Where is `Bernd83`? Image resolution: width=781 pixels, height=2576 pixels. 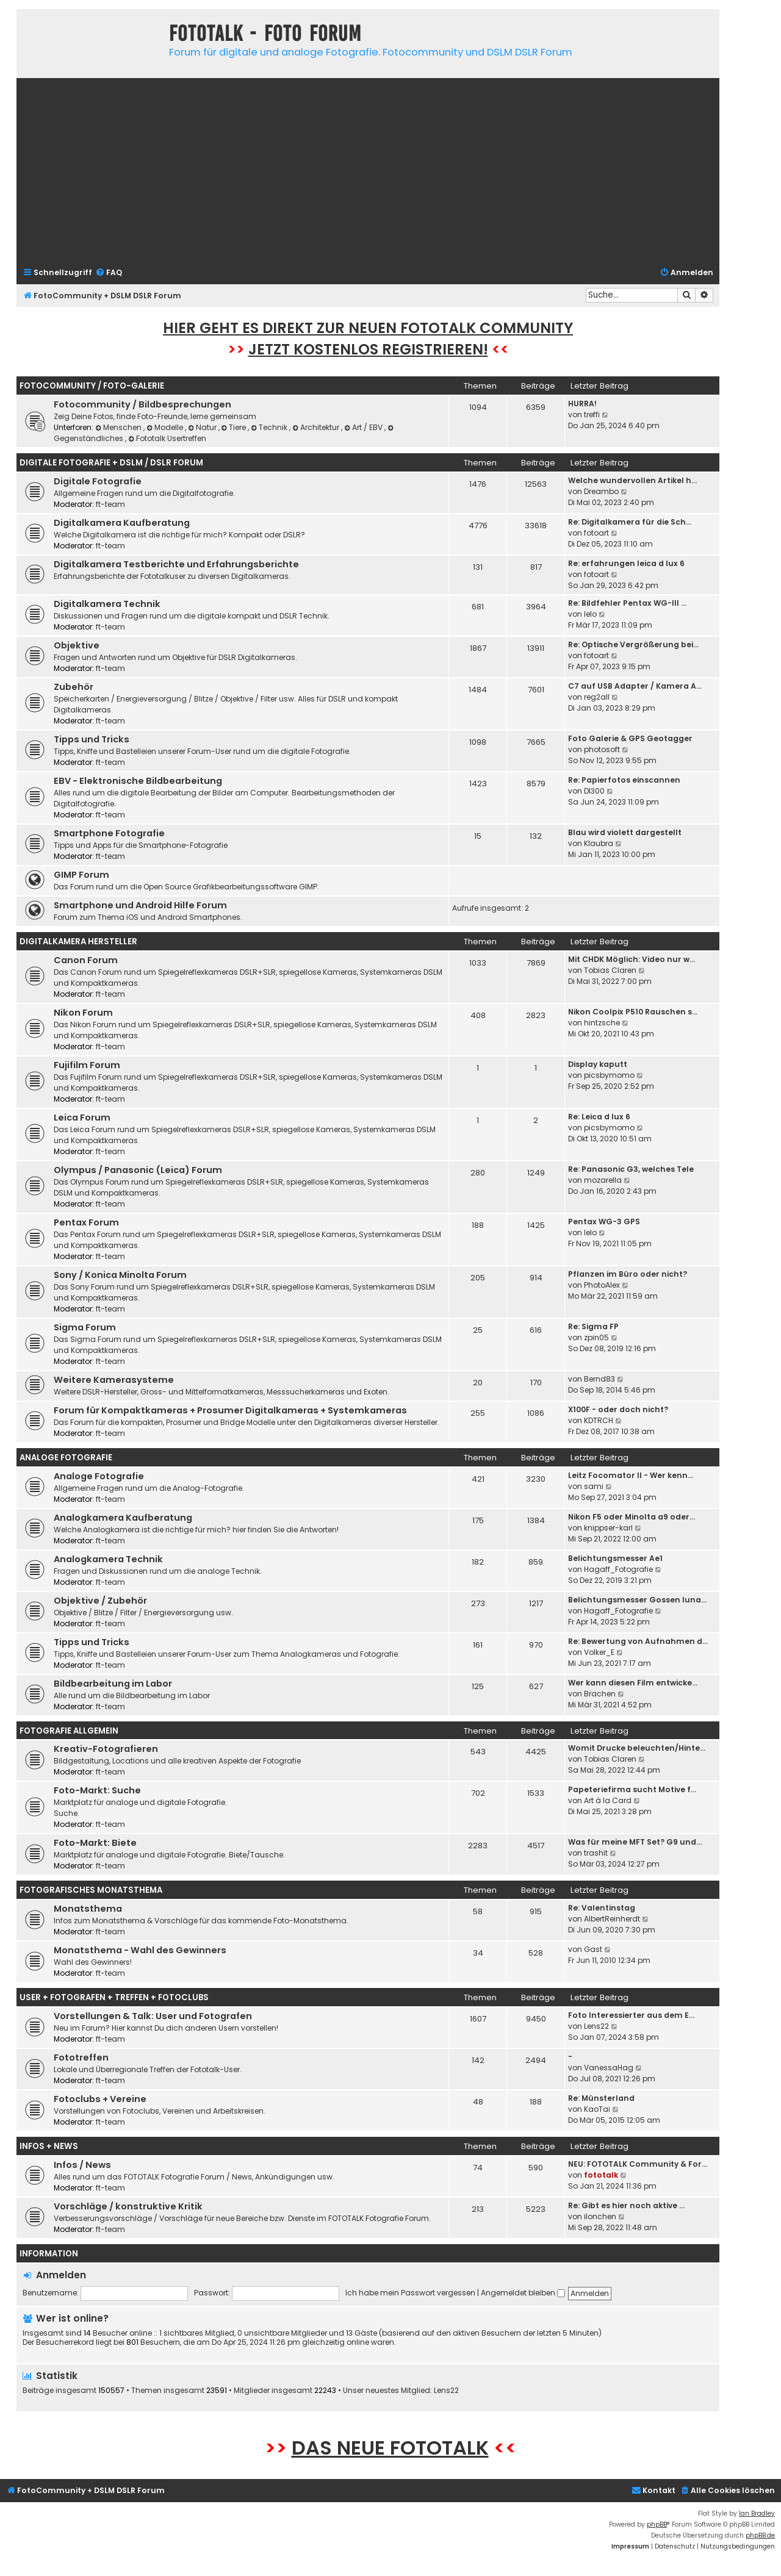
Bernd83 is located at coordinates (599, 1379).